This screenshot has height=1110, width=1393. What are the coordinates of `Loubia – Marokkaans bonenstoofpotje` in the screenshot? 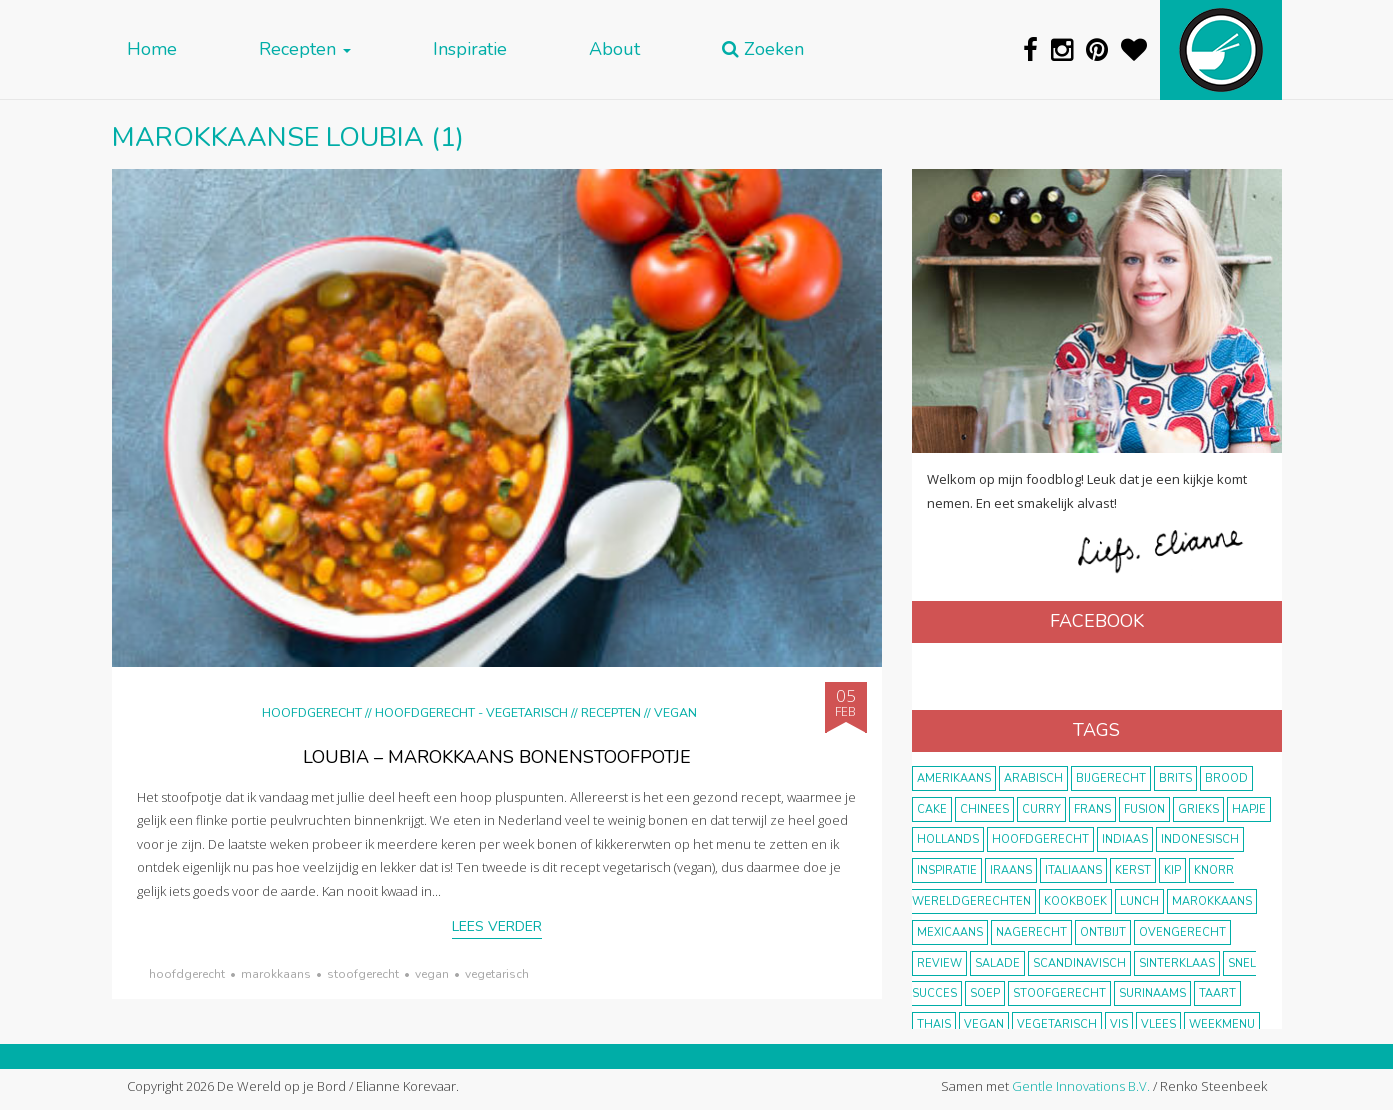 It's located at (497, 757).